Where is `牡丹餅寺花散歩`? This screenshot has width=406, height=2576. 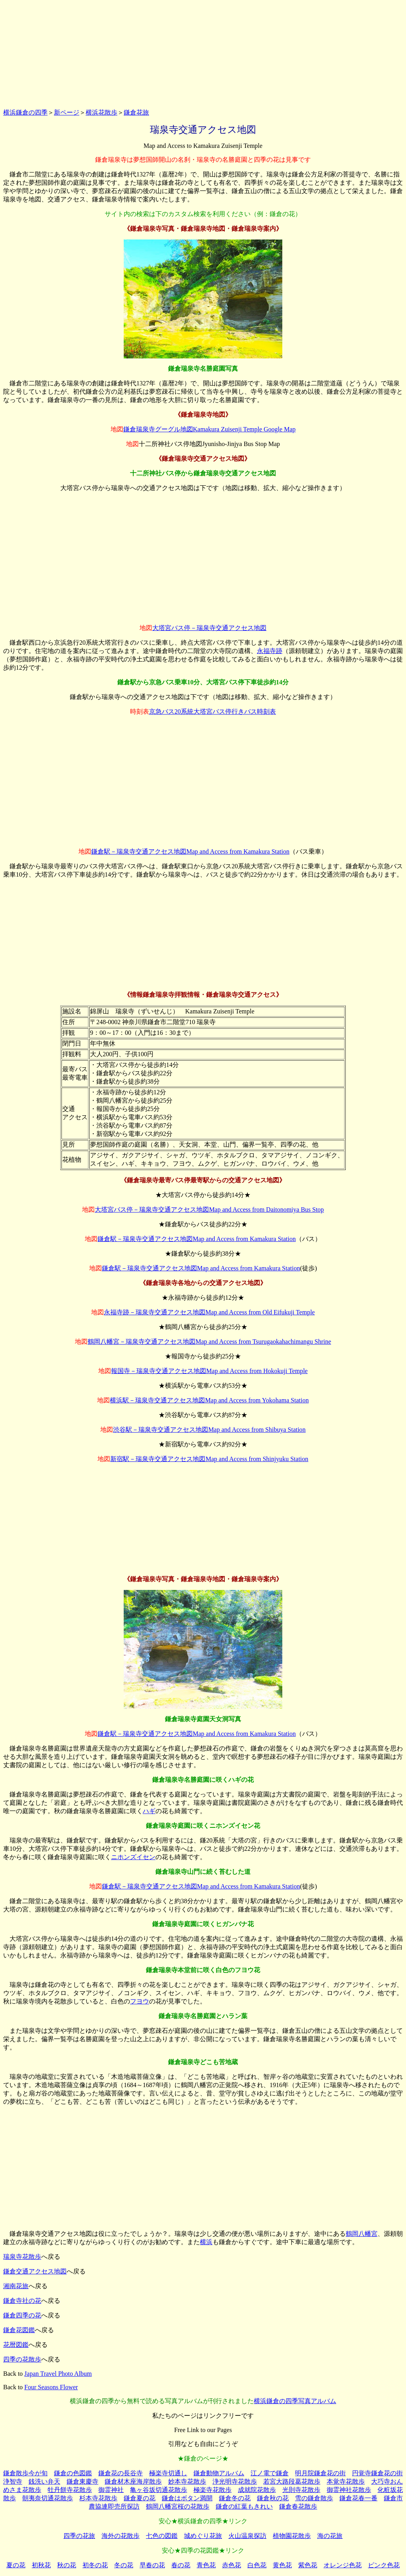 牡丹餅寺花散歩 is located at coordinates (70, 2489).